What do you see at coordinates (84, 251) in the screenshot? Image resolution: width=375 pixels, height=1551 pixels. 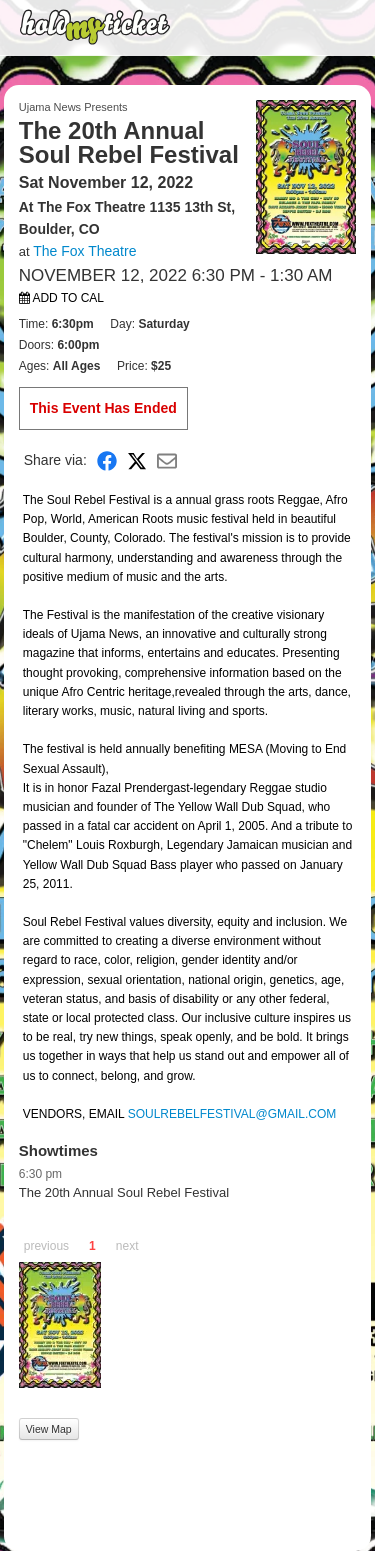 I see `The Fox Theatre` at bounding box center [84, 251].